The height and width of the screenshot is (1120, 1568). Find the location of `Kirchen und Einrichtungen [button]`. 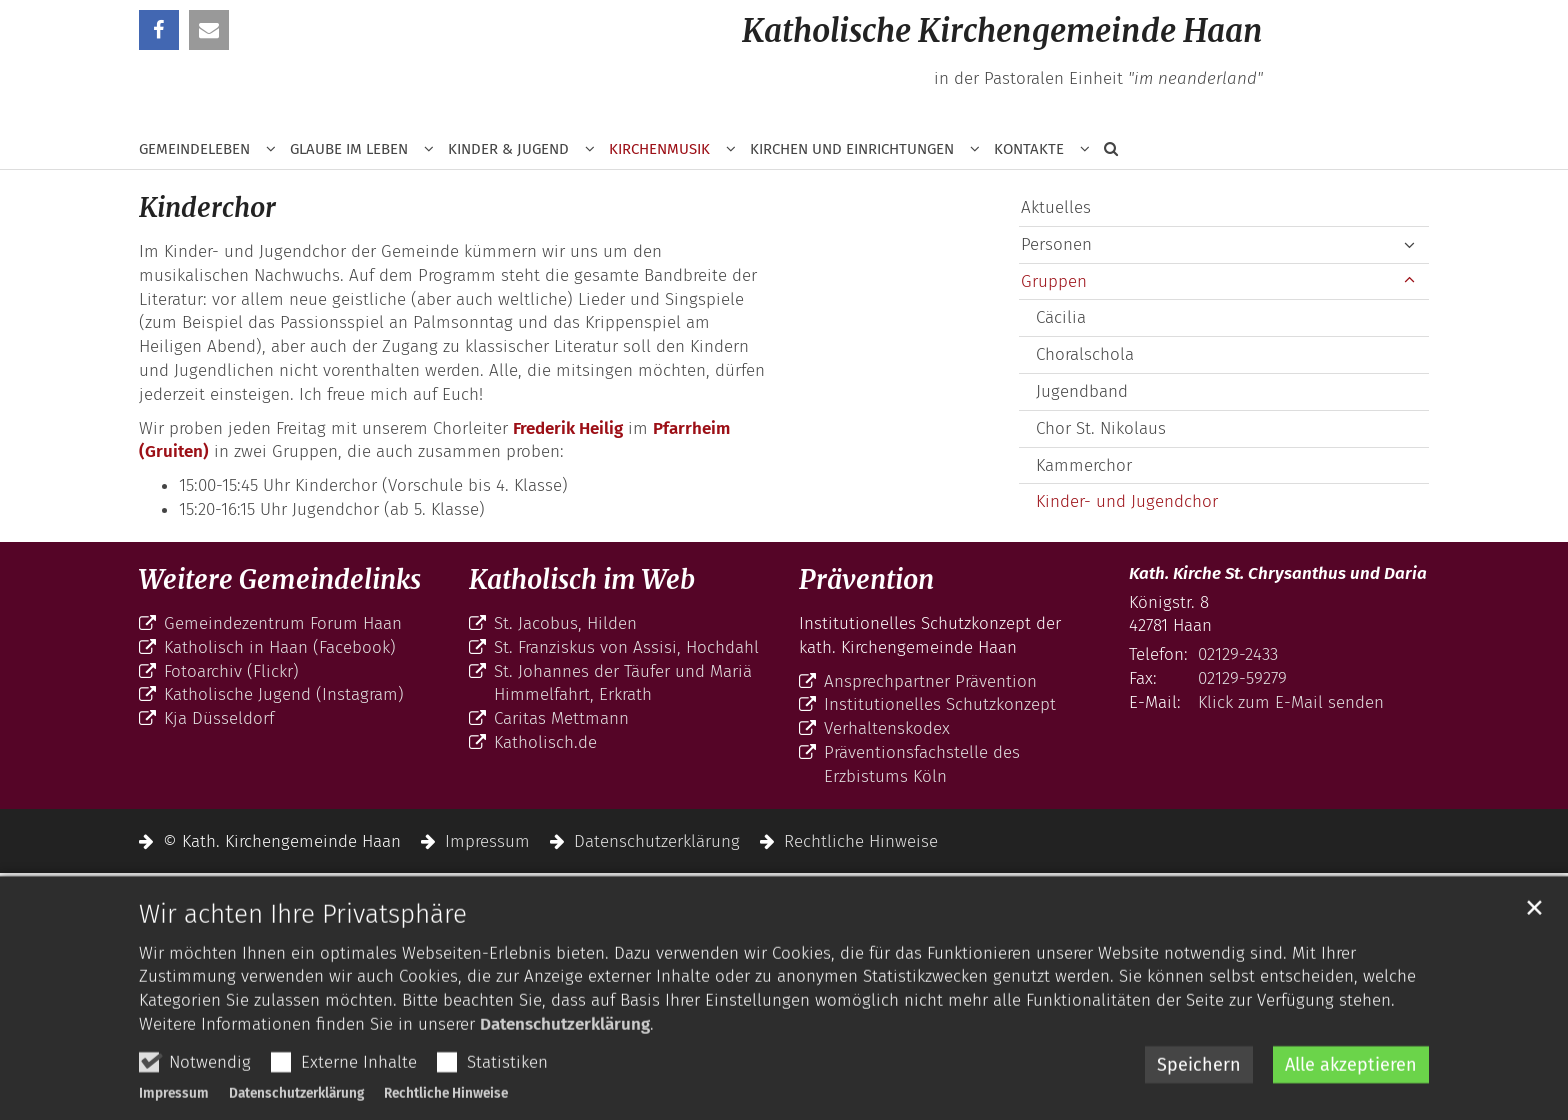

Kirchen und Einrichtungen [button] is located at coordinates (852, 149).